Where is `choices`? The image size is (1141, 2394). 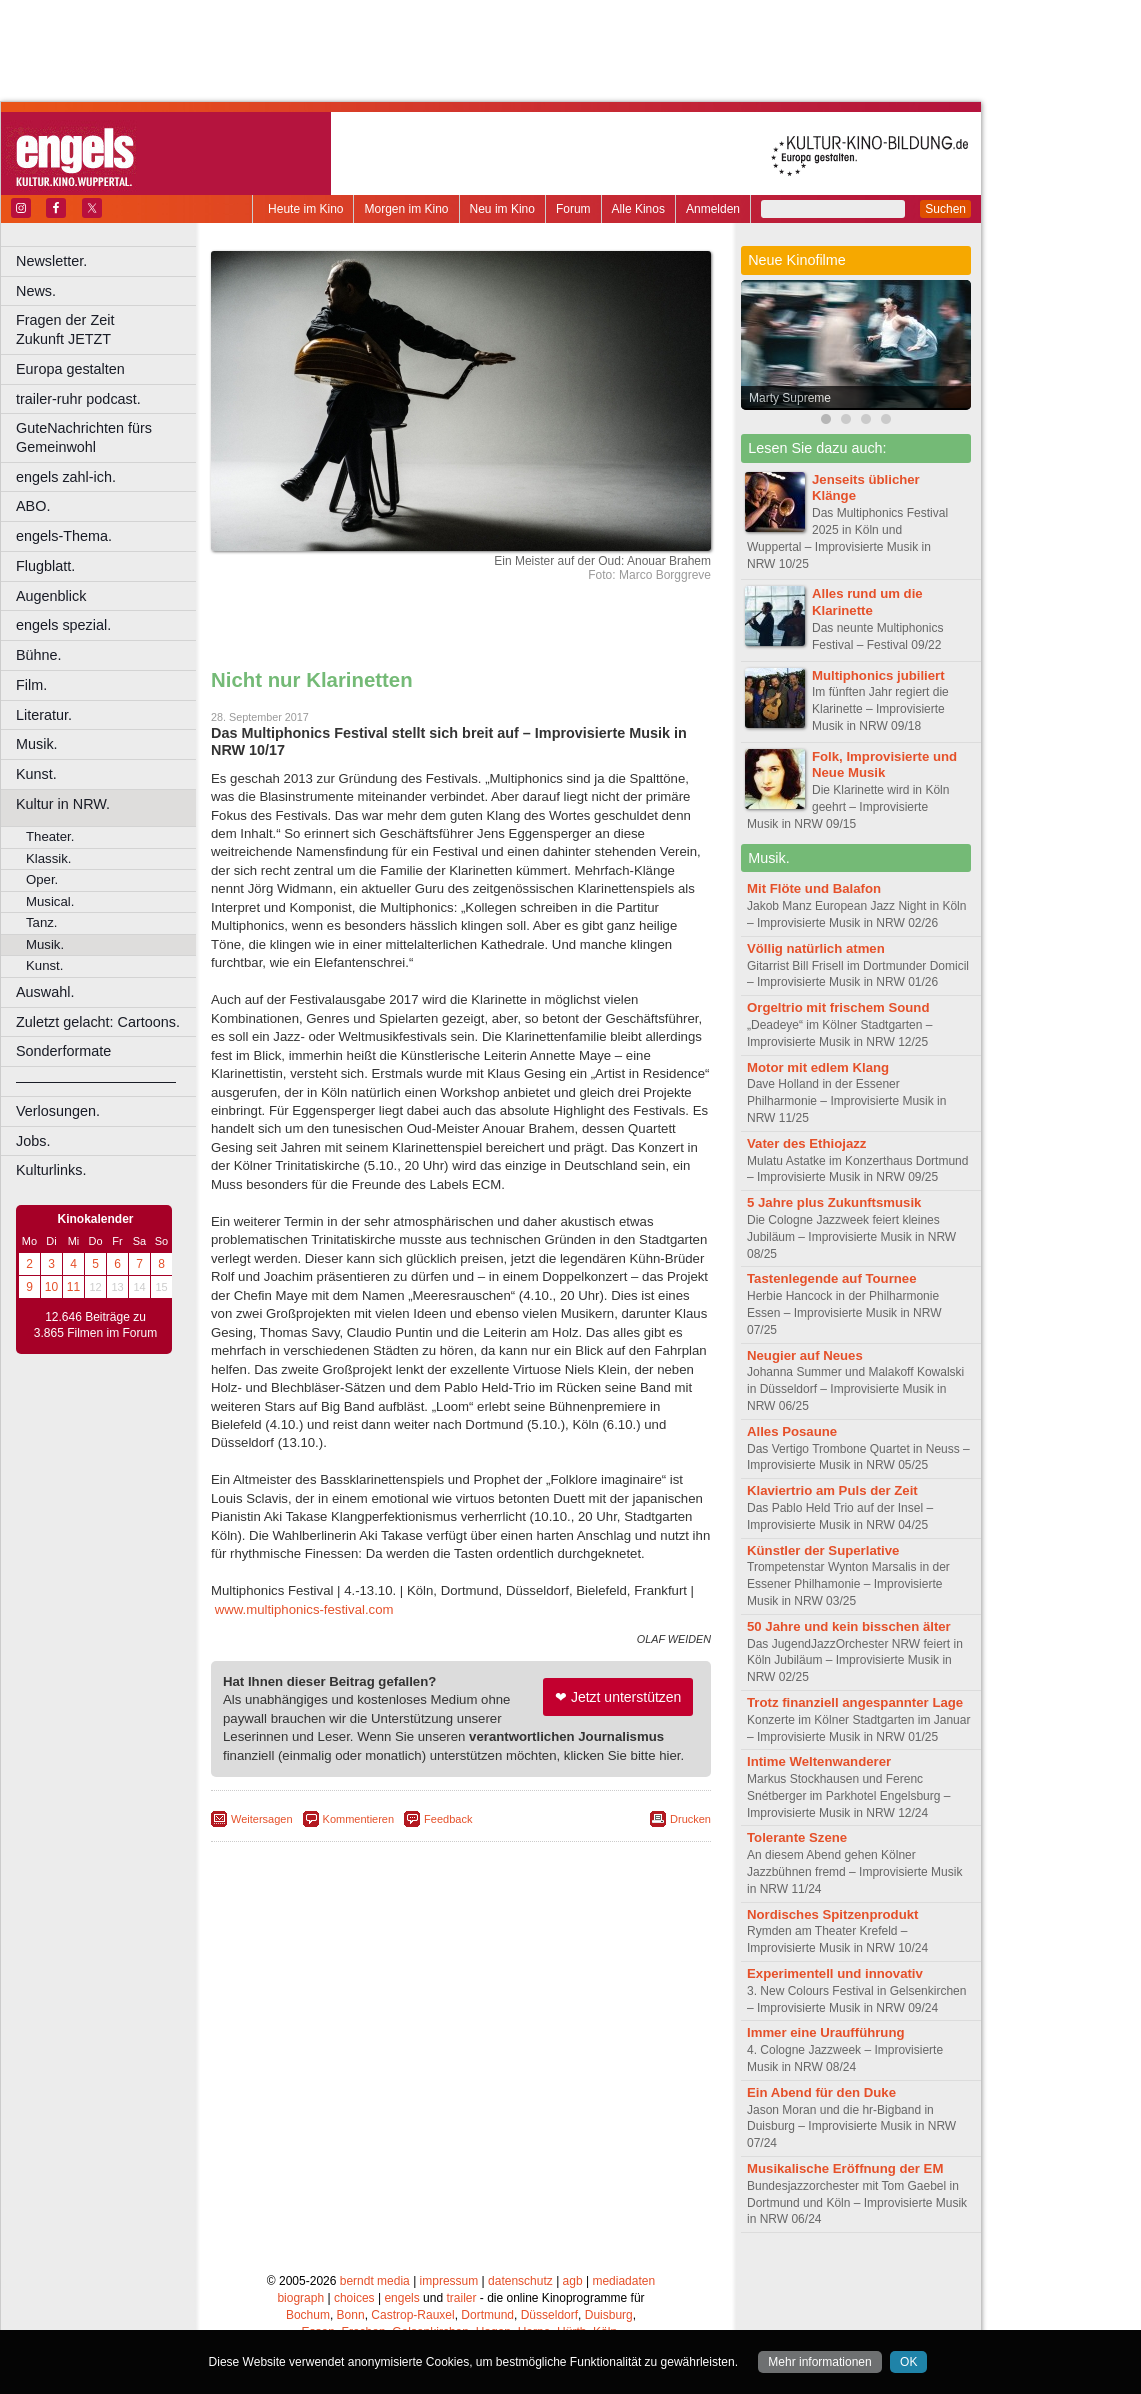
choices is located at coordinates (354, 2298).